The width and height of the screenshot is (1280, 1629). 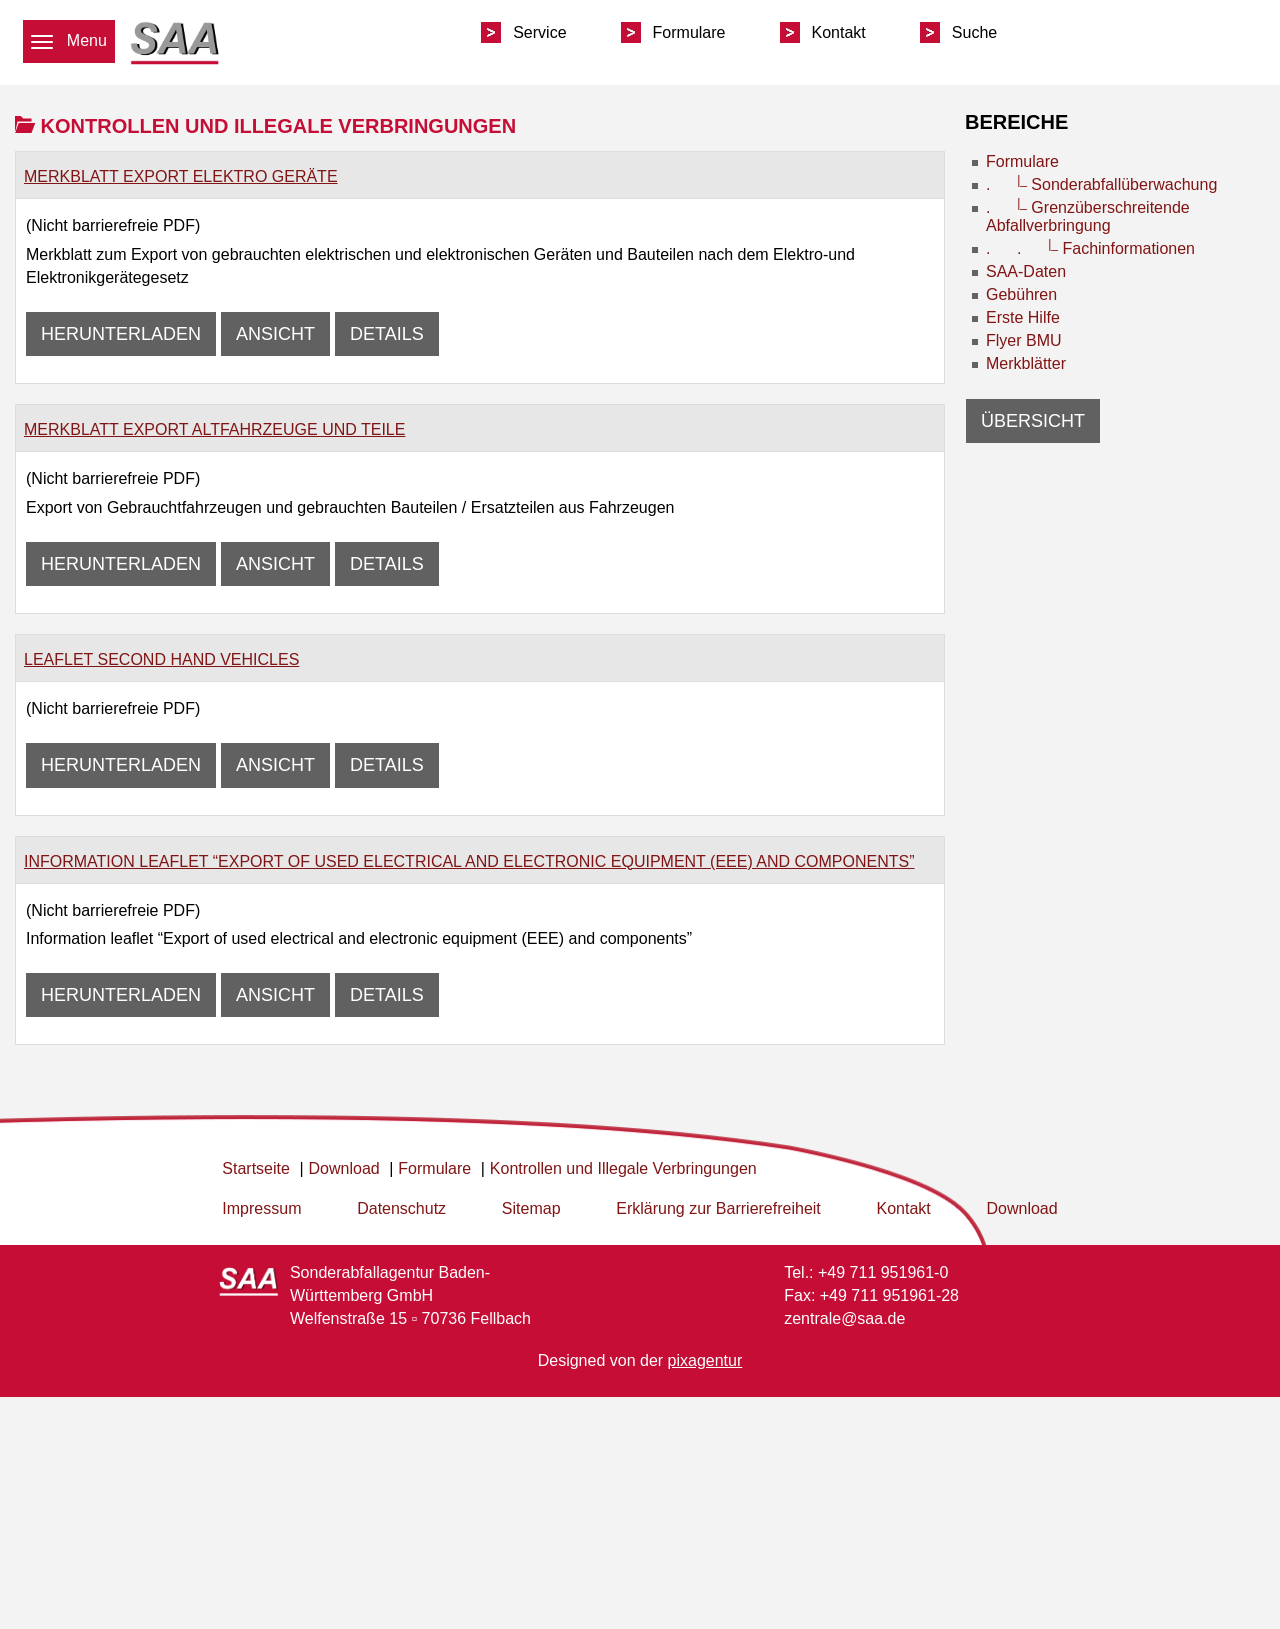 What do you see at coordinates (1023, 317) in the screenshot?
I see `Erste Hilfe` at bounding box center [1023, 317].